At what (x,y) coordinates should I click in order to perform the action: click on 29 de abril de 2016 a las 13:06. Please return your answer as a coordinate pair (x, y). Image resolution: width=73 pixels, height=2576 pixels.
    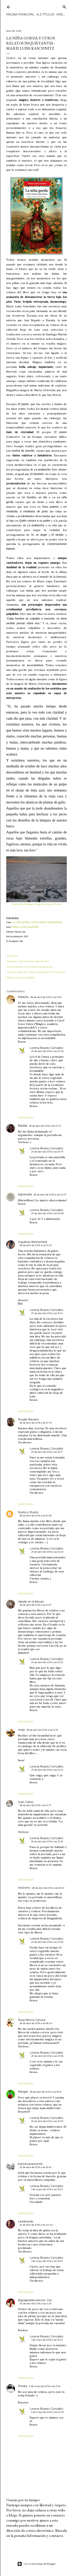
    Looking at the image, I should click on (47, 1051).